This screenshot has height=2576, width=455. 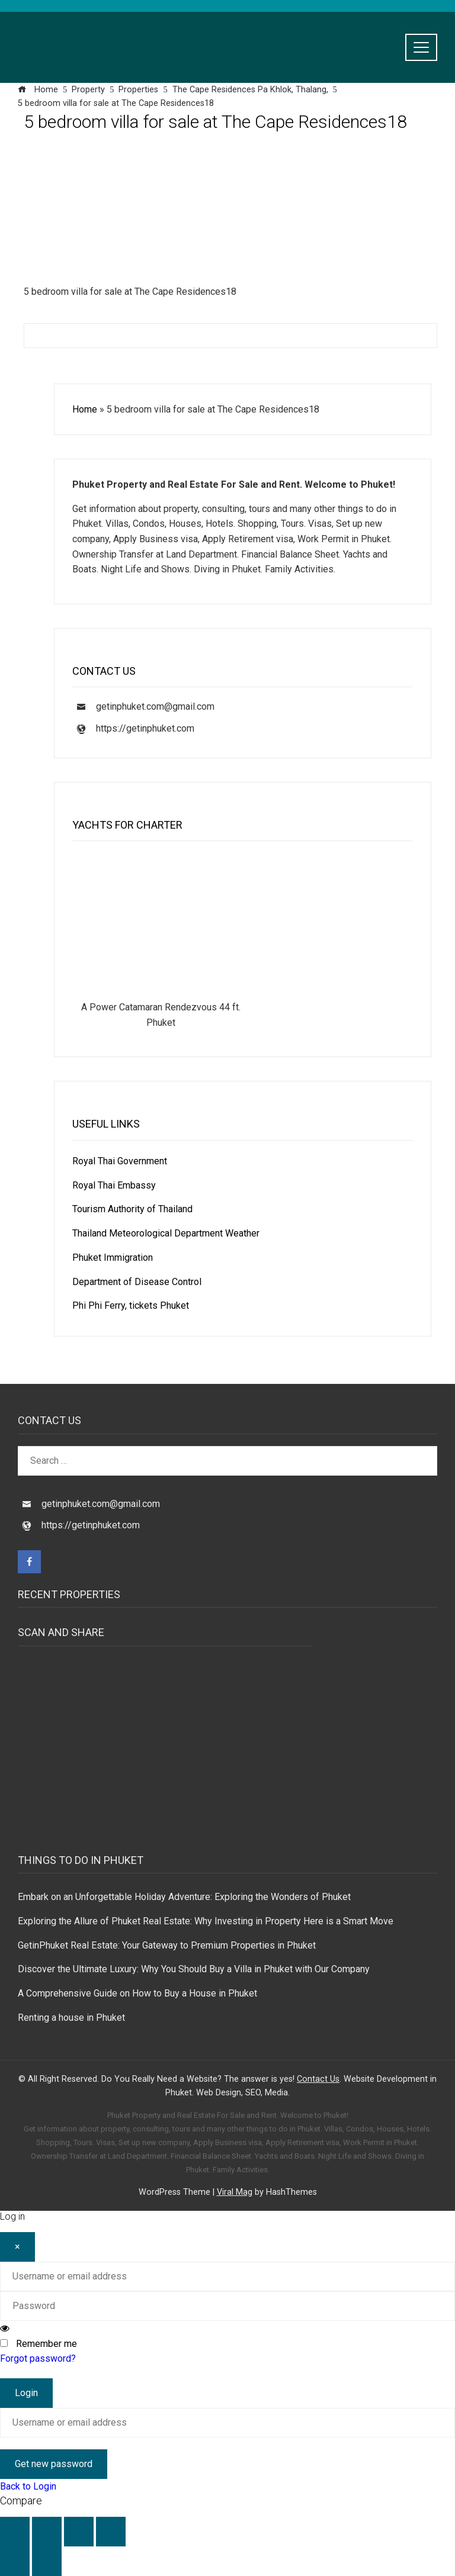 I want to click on Tourism Authority of Thailand, so click(x=132, y=1209).